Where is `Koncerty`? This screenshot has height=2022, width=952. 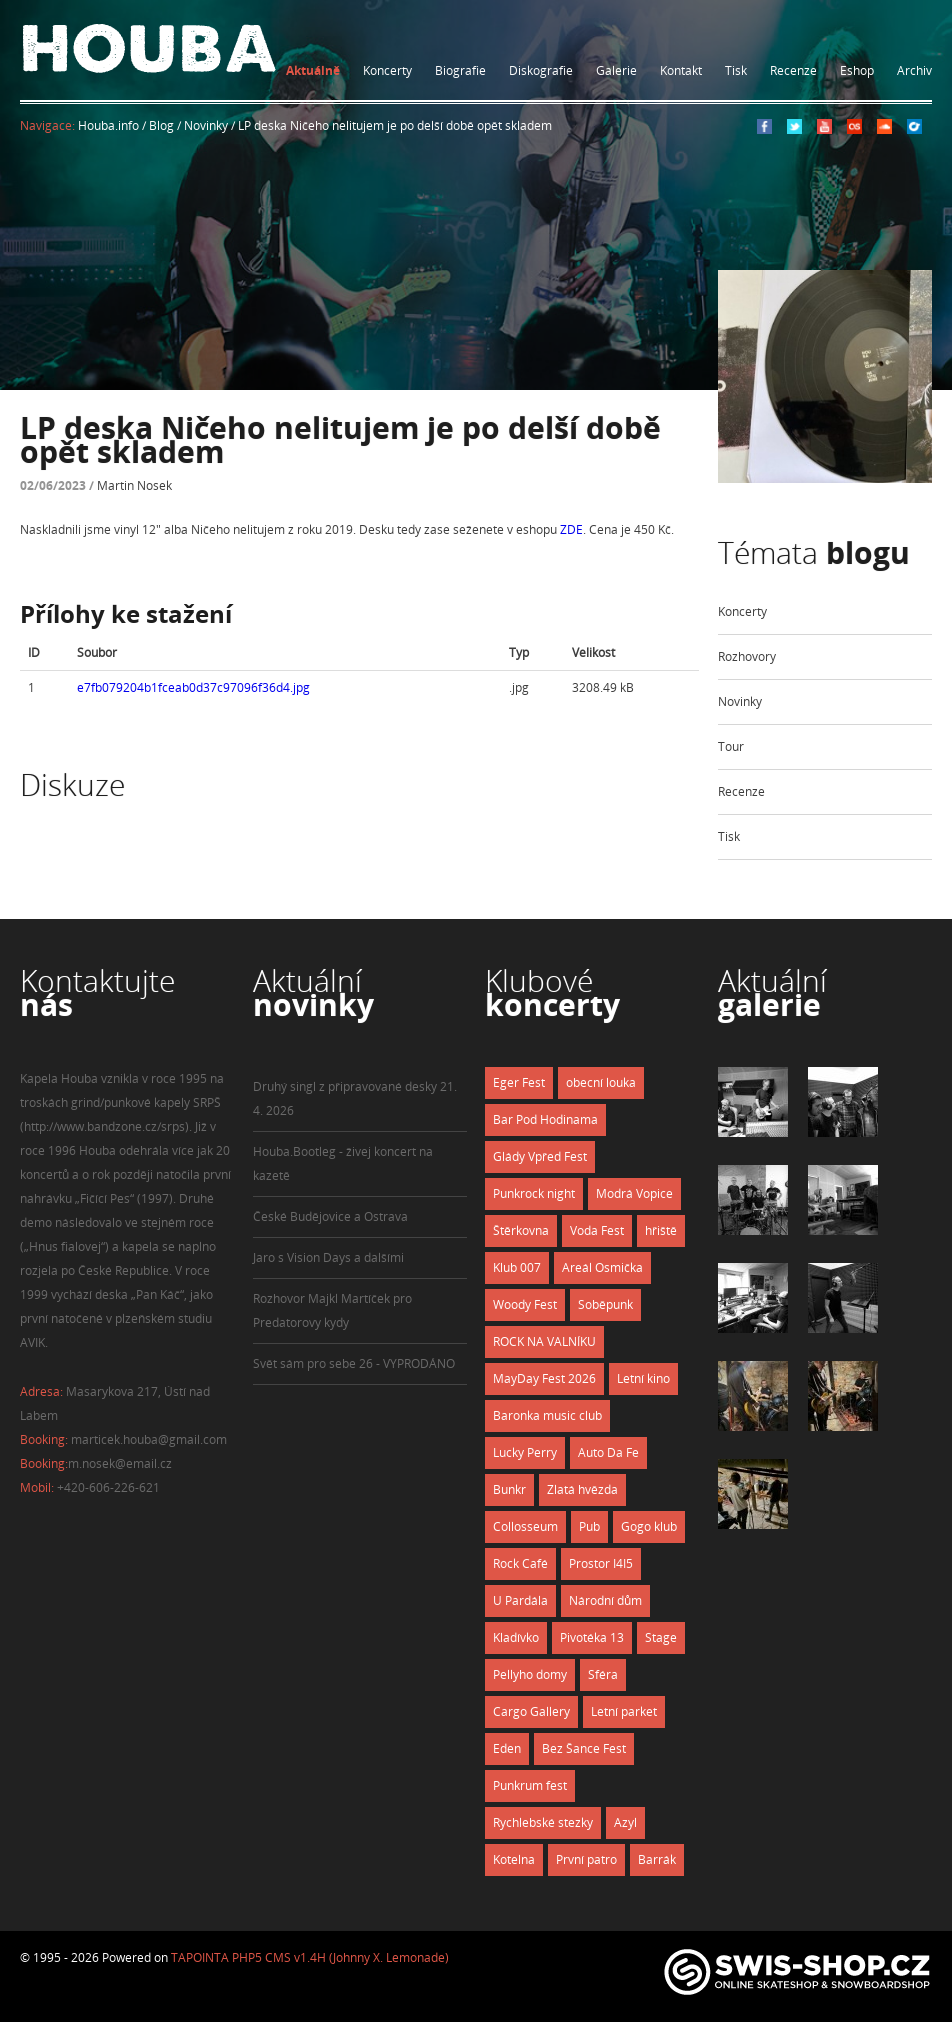
Koncerty is located at coordinates (387, 70).